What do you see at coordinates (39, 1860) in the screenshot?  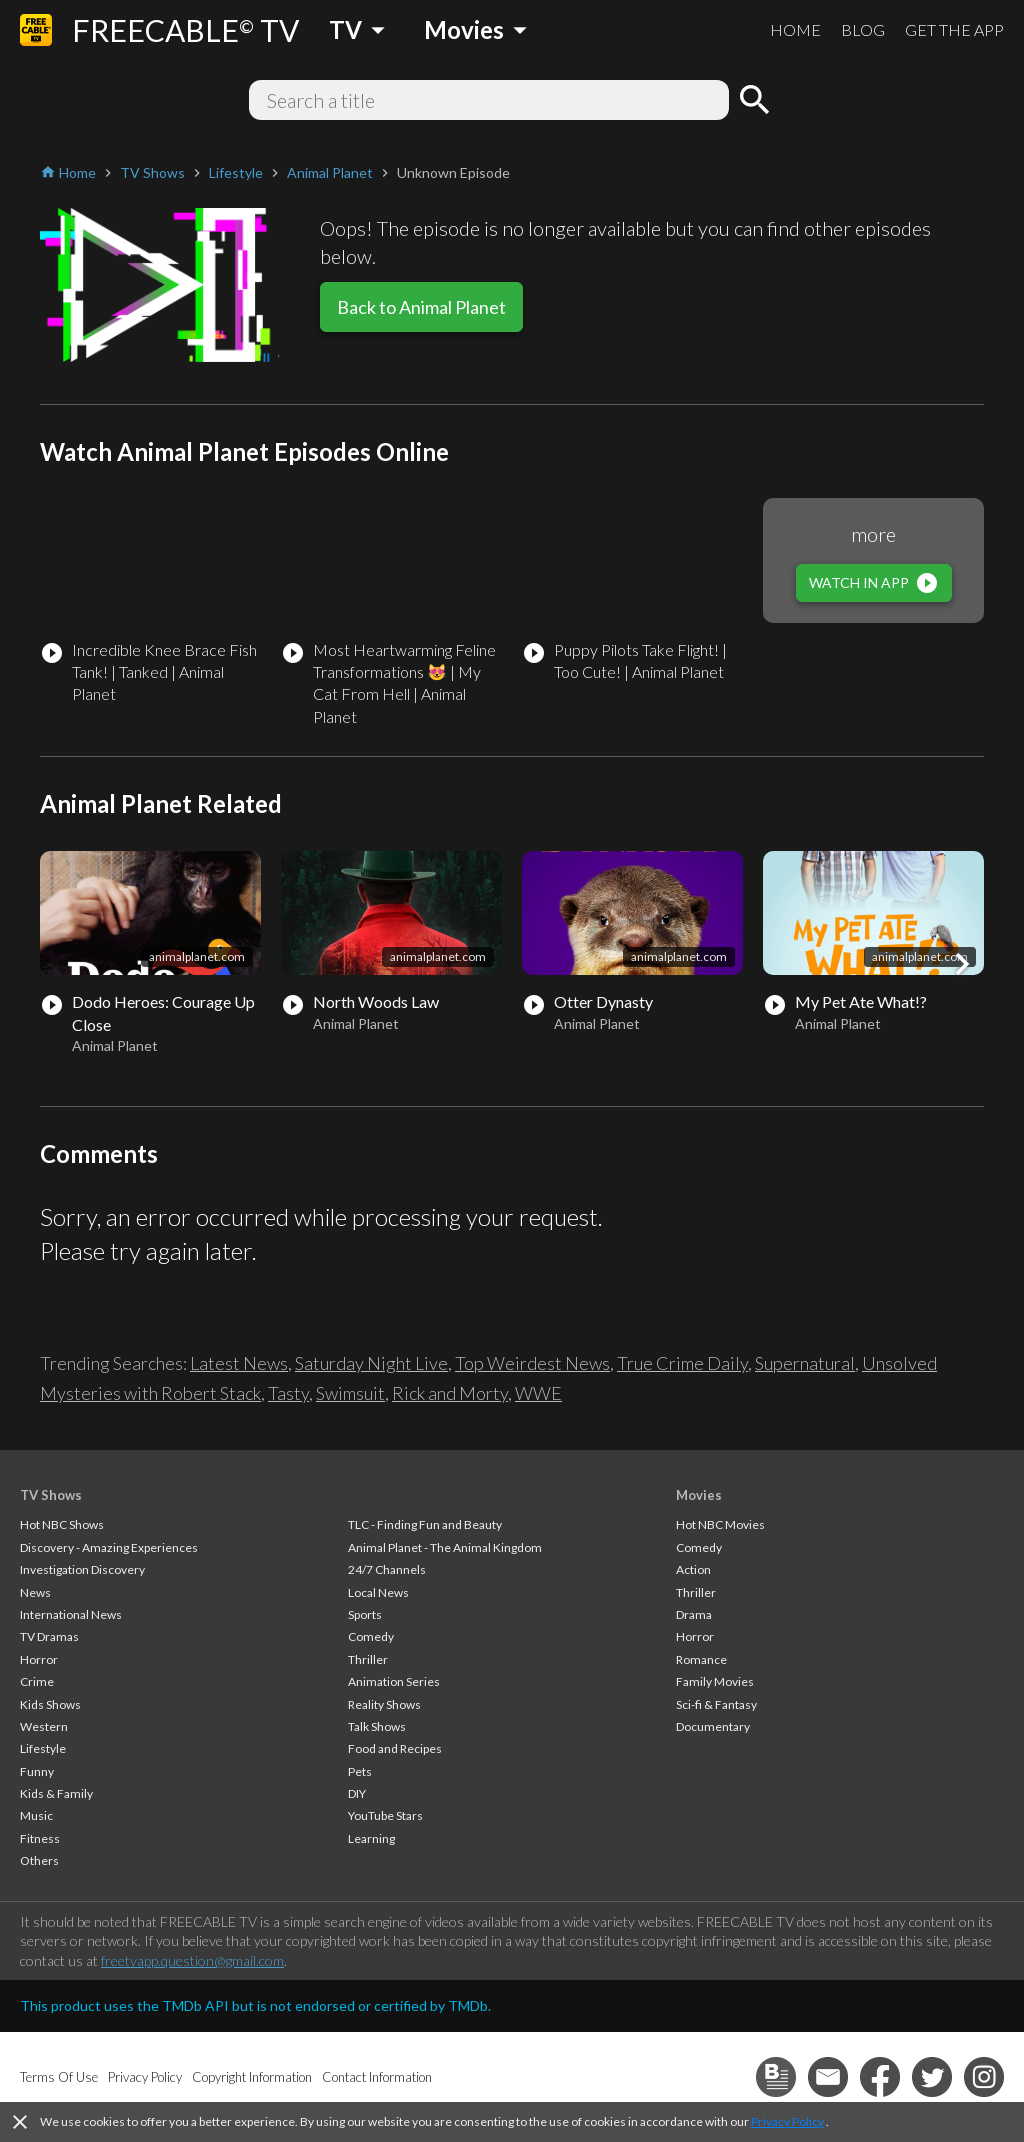 I see `Others` at bounding box center [39, 1860].